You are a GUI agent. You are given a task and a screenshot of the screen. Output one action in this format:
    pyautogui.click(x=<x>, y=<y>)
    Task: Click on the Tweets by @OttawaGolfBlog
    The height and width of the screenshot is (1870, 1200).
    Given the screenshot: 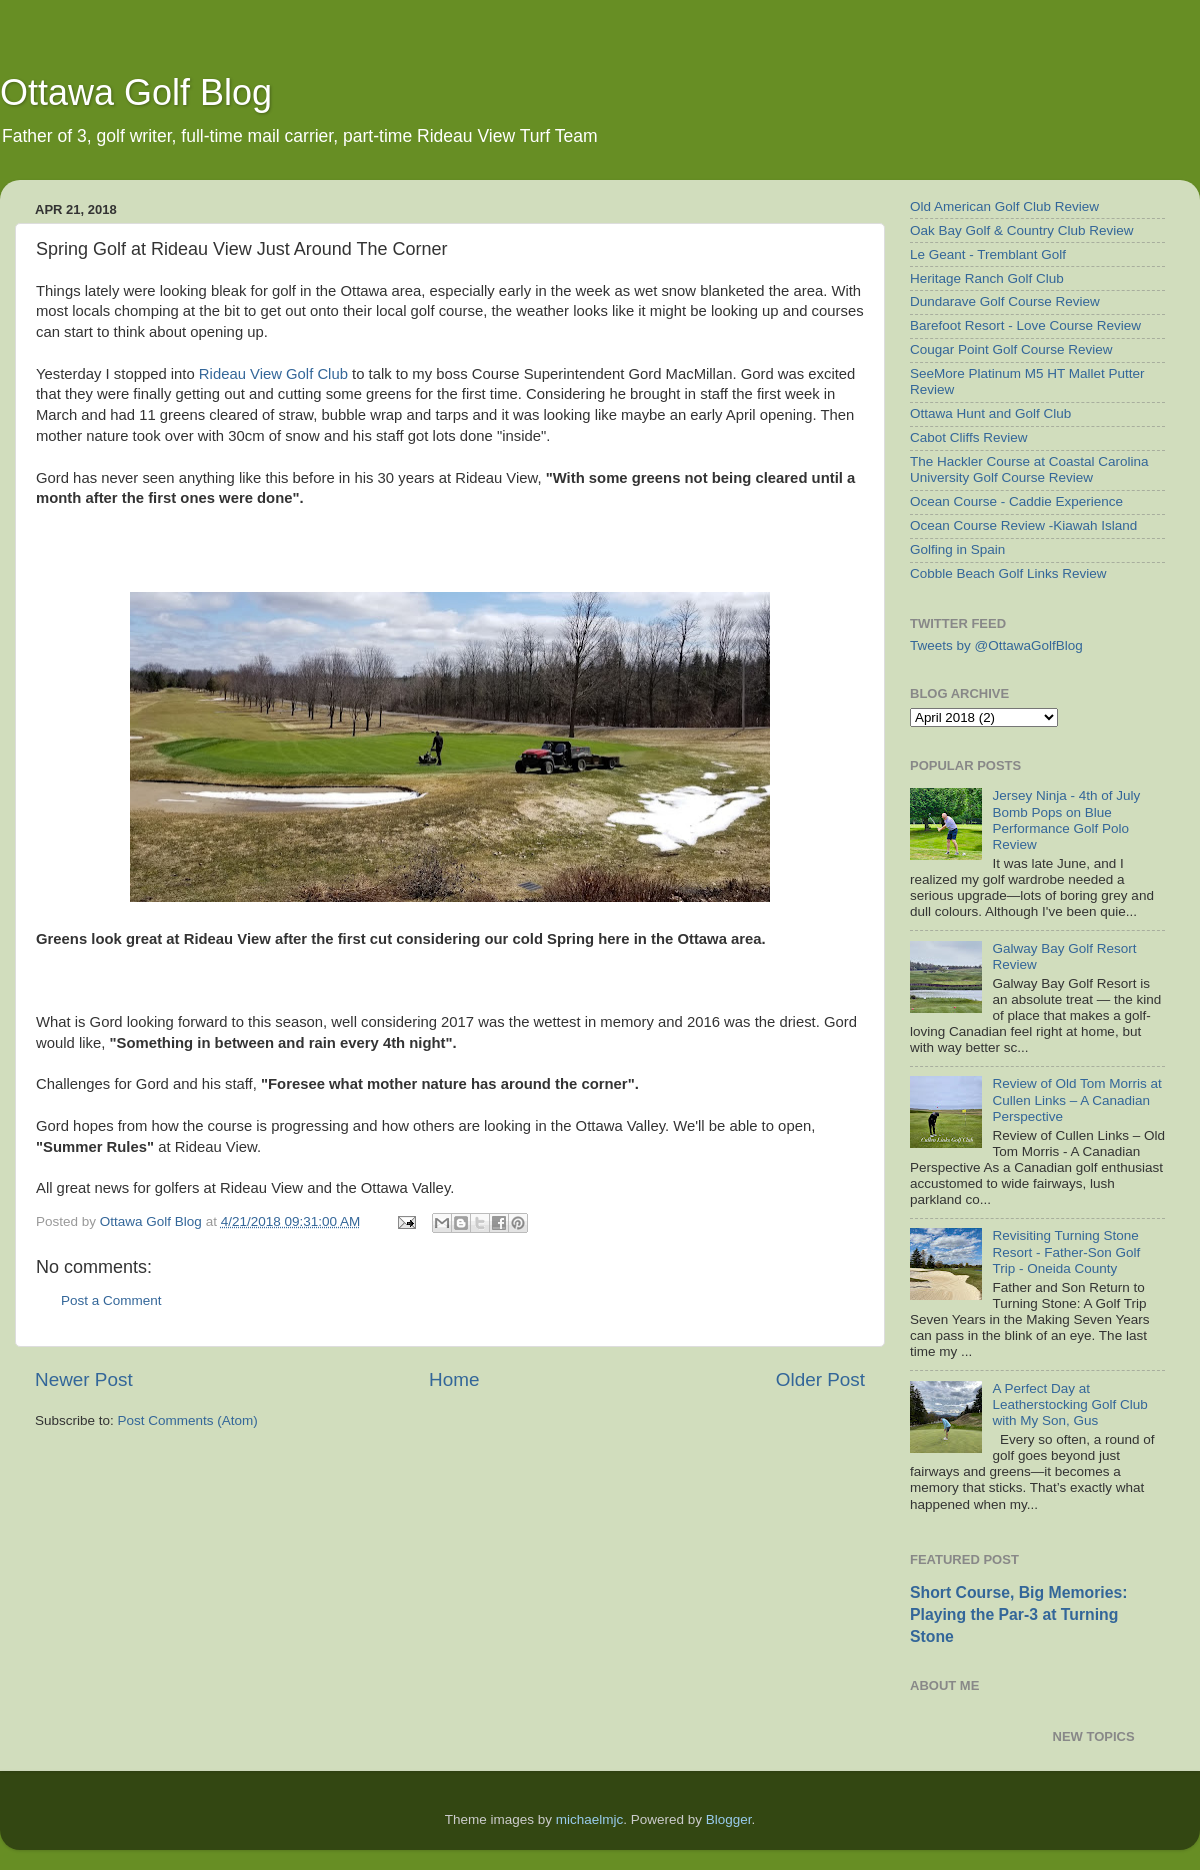 What is the action you would take?
    pyautogui.click(x=996, y=645)
    